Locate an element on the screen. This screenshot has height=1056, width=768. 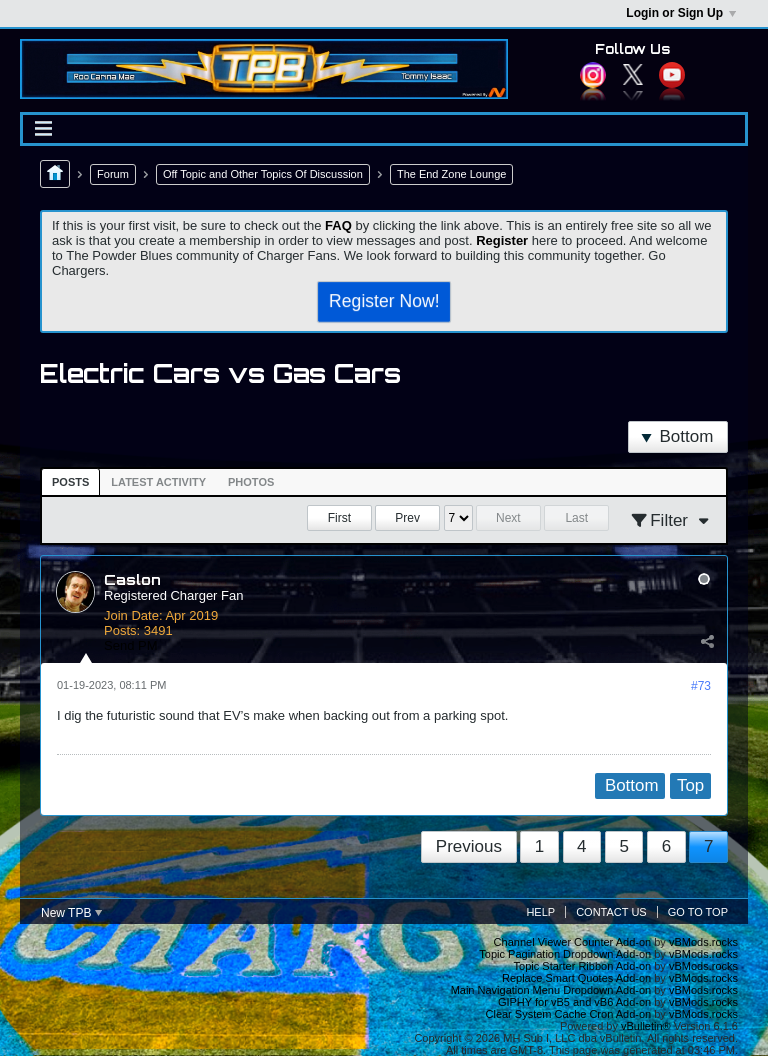
Topic Pagination Dropdown Add-on is located at coordinates (565, 954).